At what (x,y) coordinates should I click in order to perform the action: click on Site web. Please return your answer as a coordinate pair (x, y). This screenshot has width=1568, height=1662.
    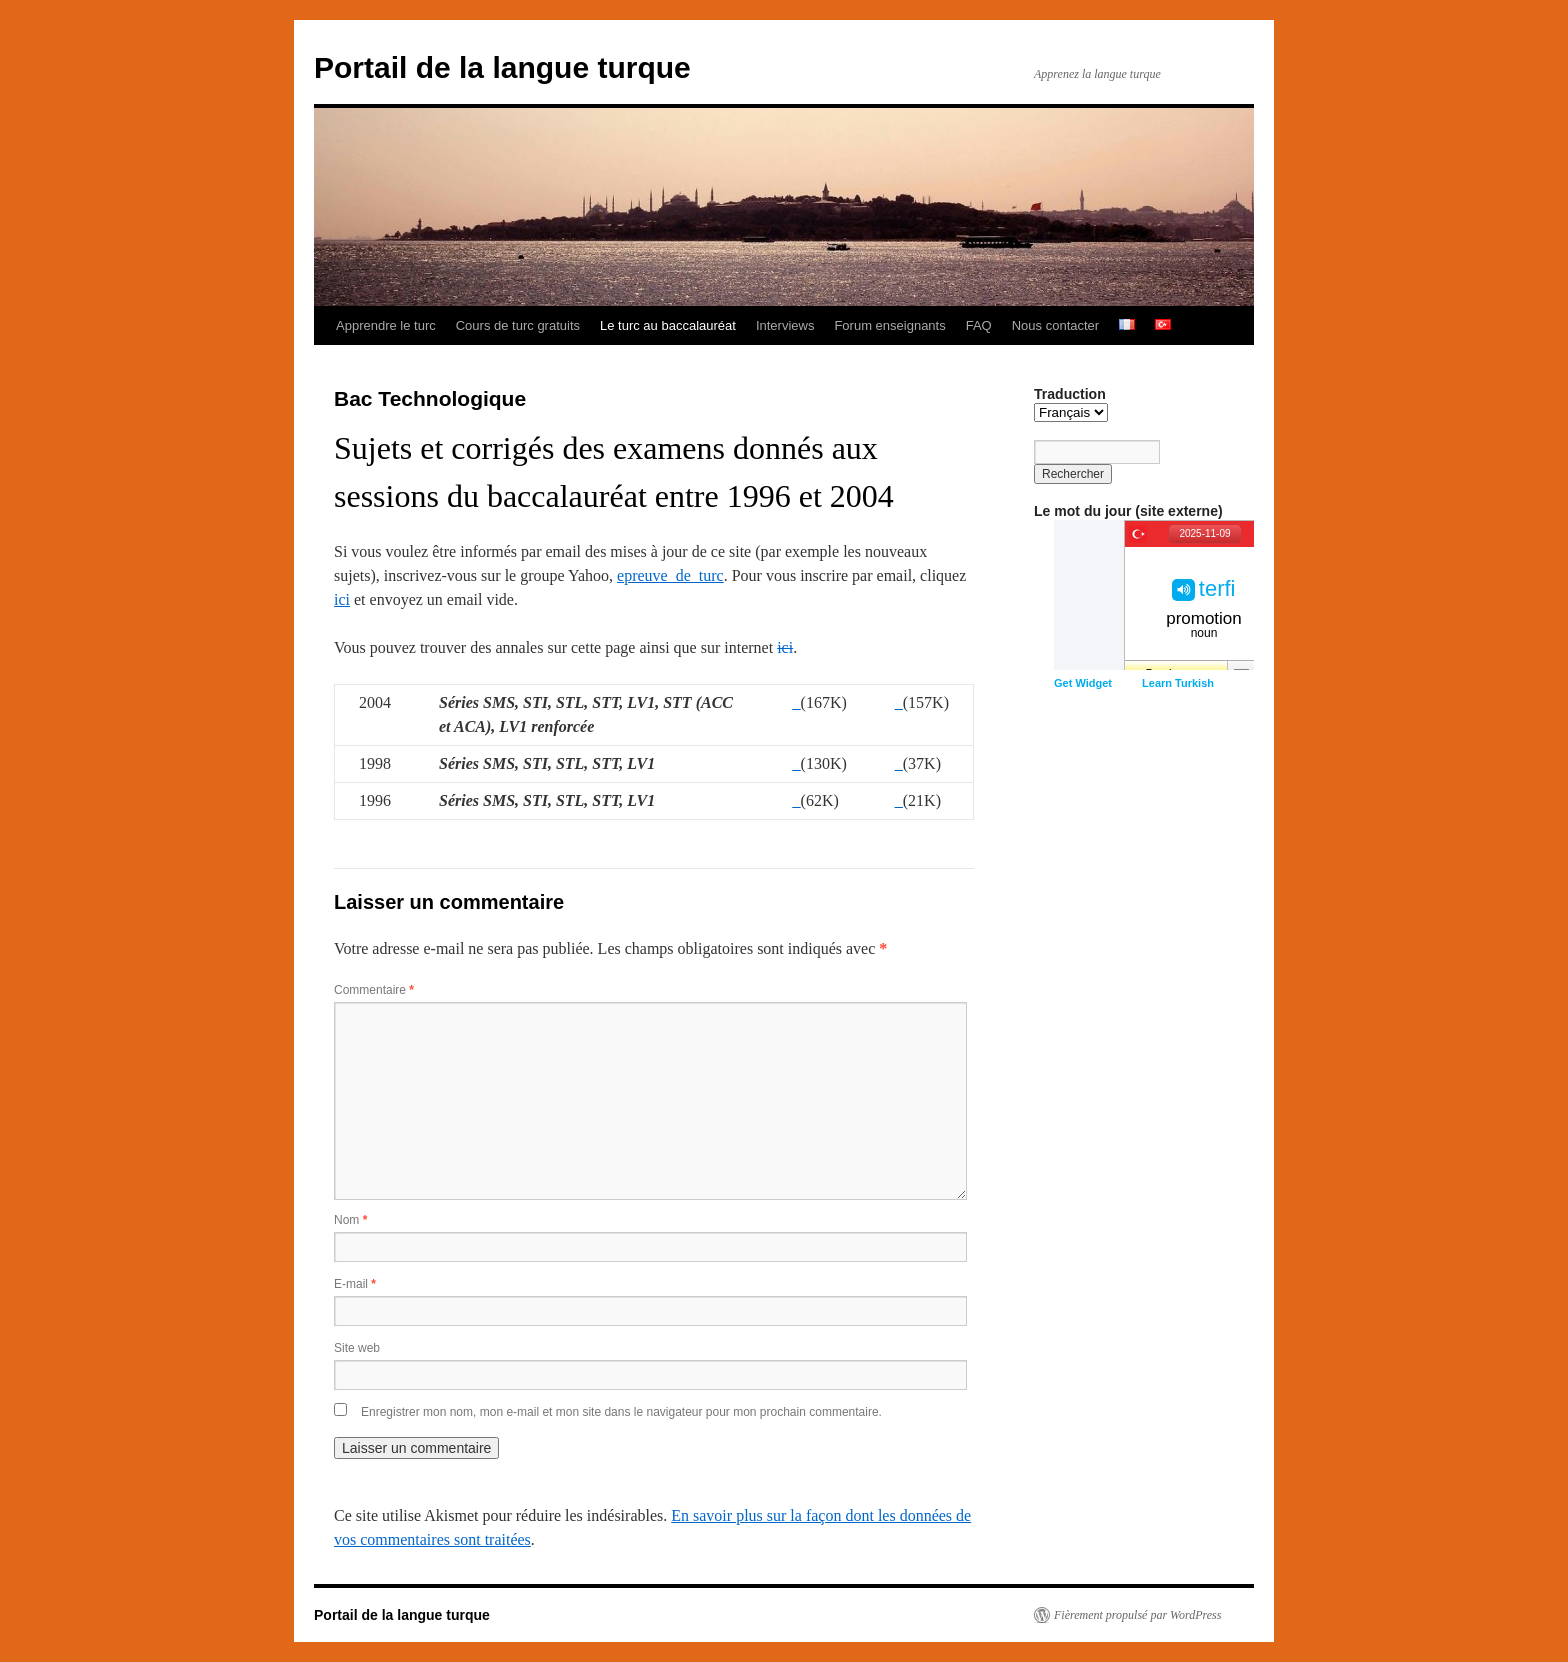
    Looking at the image, I should click on (357, 1348).